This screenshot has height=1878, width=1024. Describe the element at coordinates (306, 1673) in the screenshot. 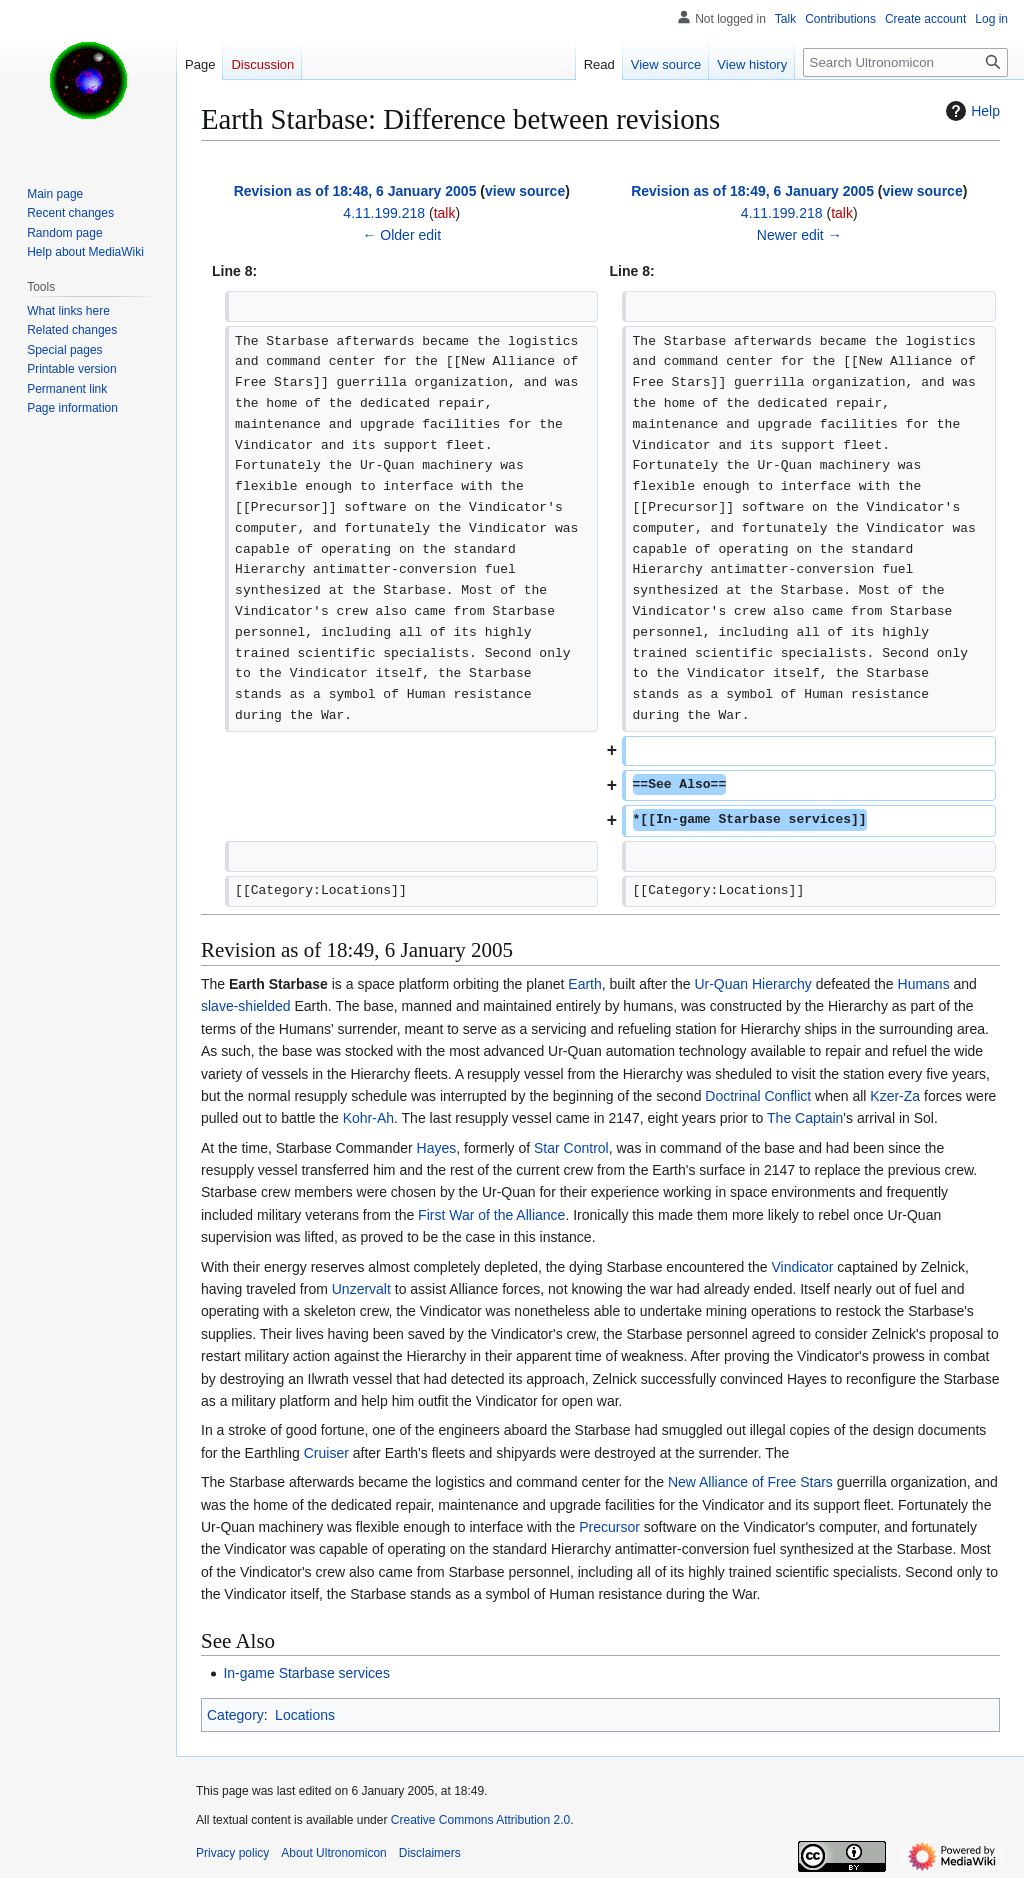

I see `In-game Starbase services` at that location.